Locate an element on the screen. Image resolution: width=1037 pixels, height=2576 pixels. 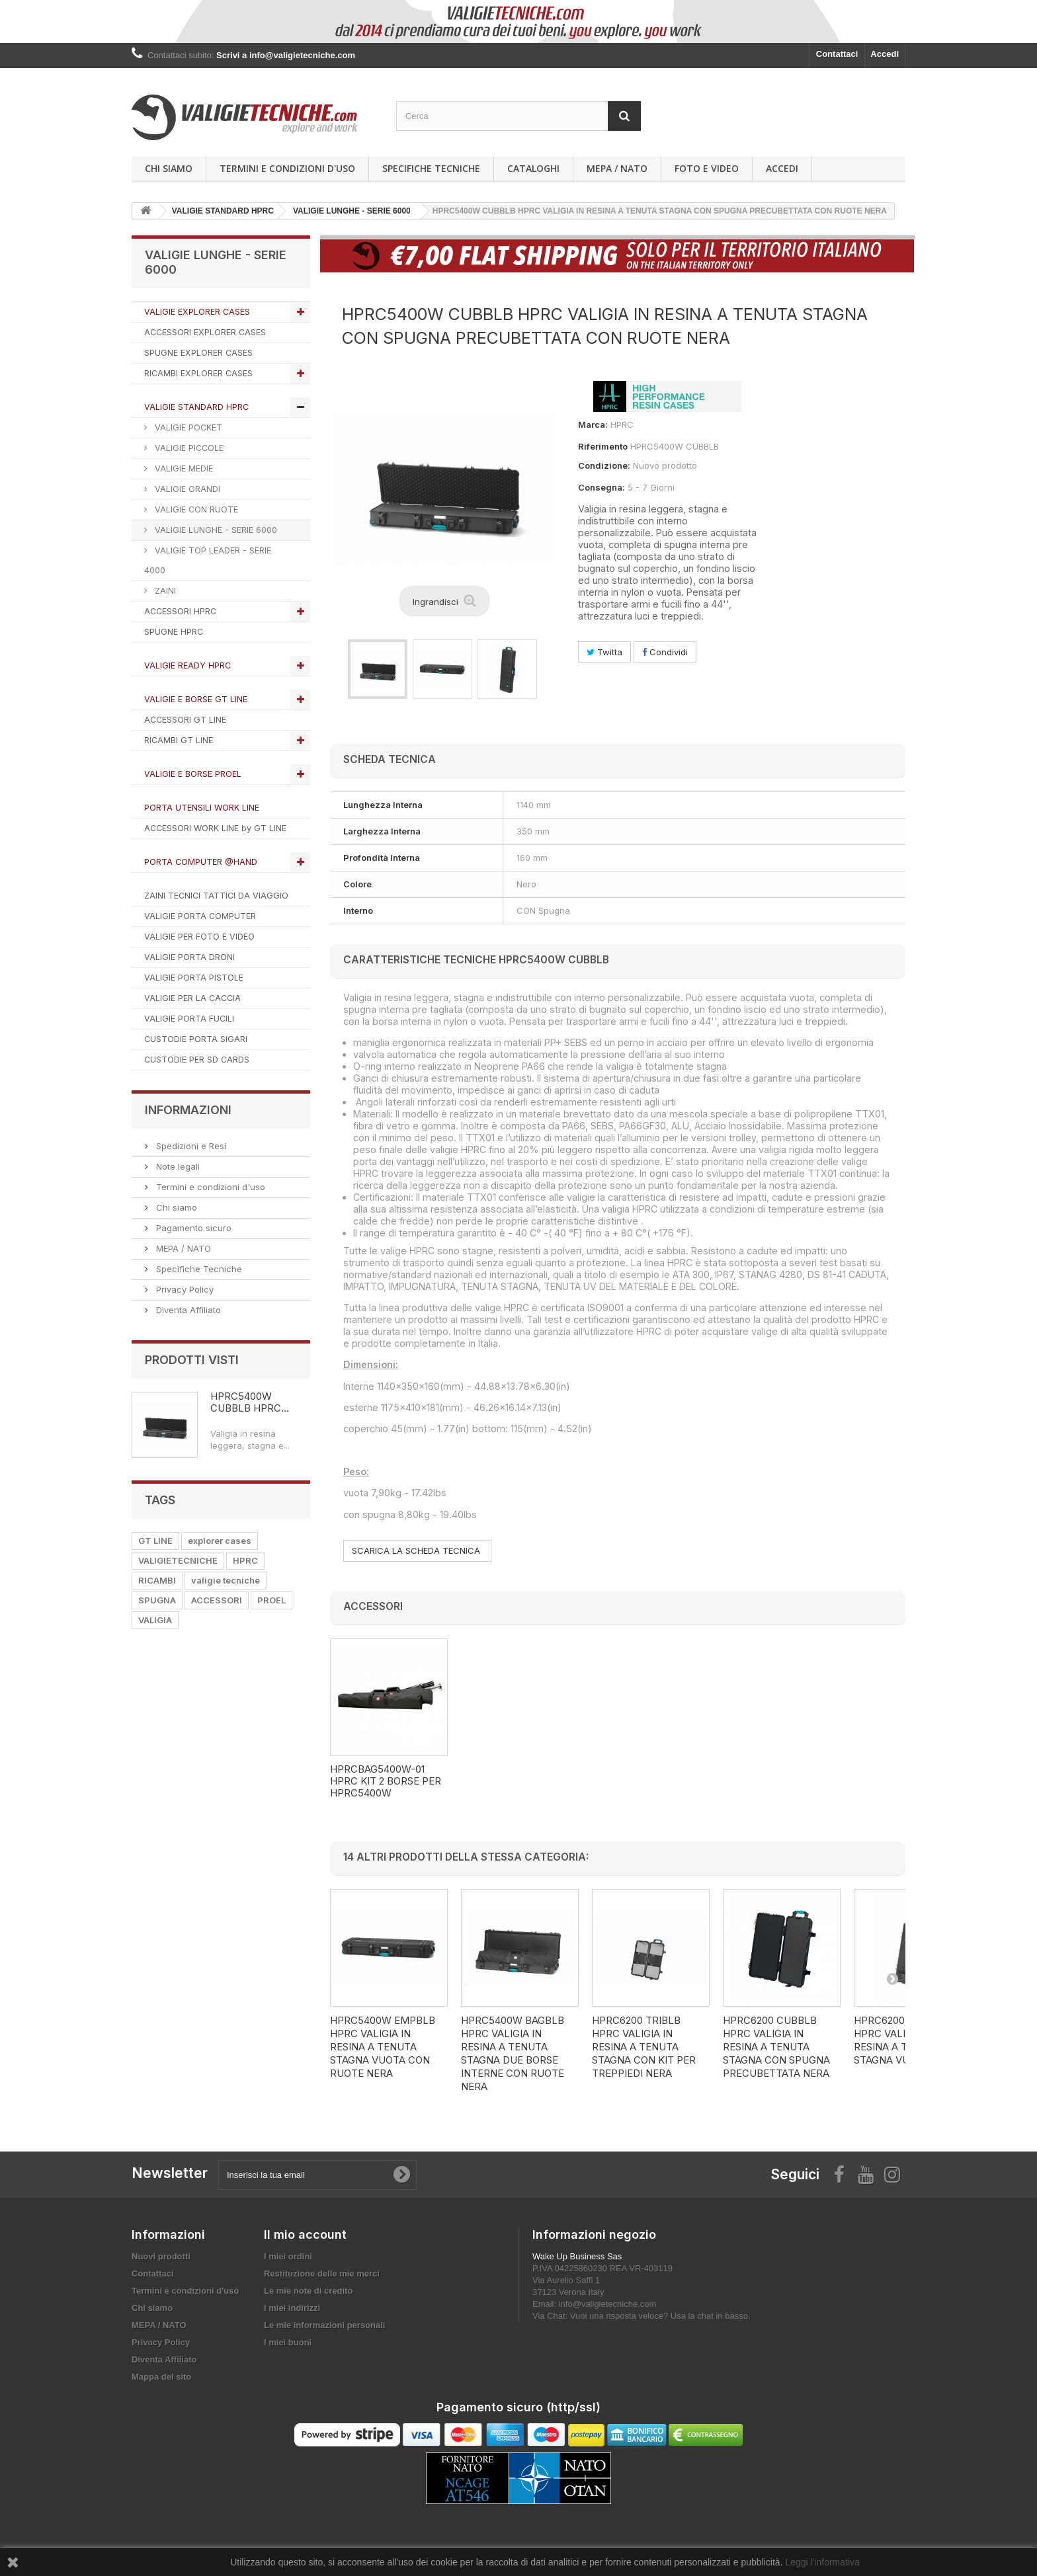
HPRC6200 TRIBLB HPRC VALIGIA IN RESINA A TENUTA STAGNA CON KIT PER TREPPIEDI NERA is located at coordinates (644, 2046).